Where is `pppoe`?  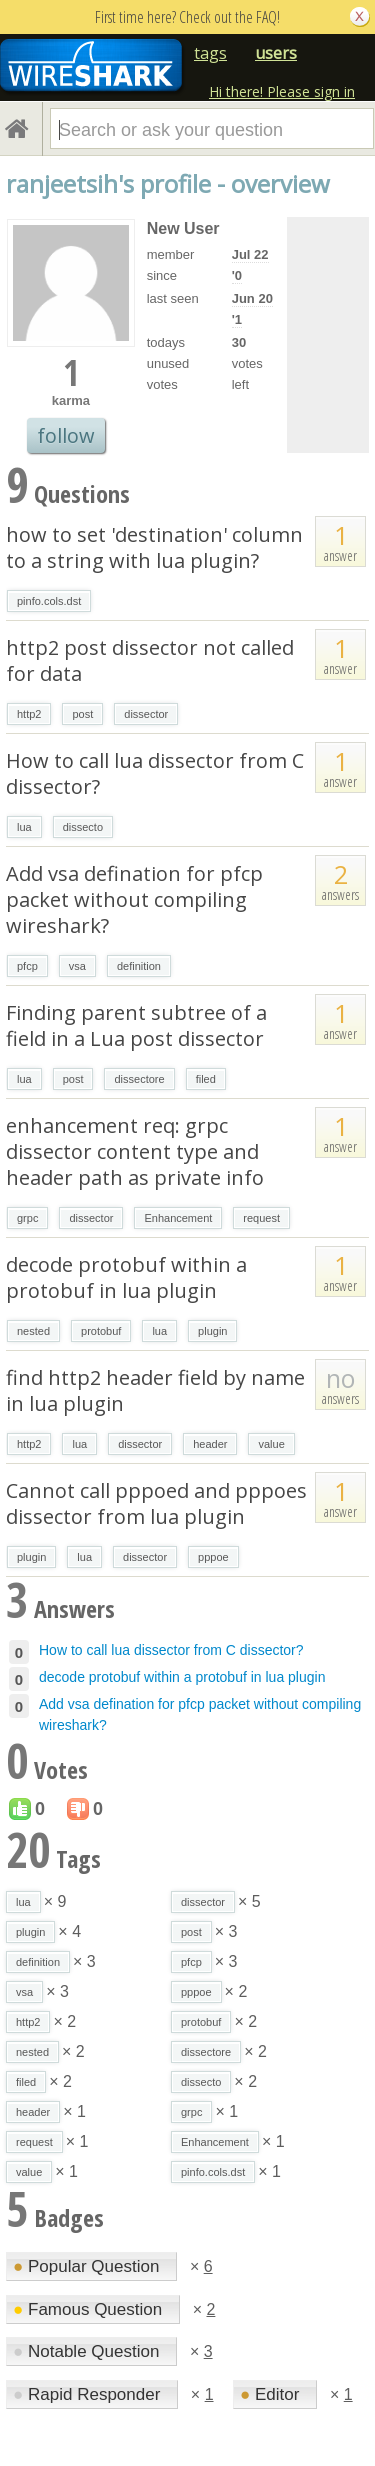
pppoe is located at coordinates (213, 1557).